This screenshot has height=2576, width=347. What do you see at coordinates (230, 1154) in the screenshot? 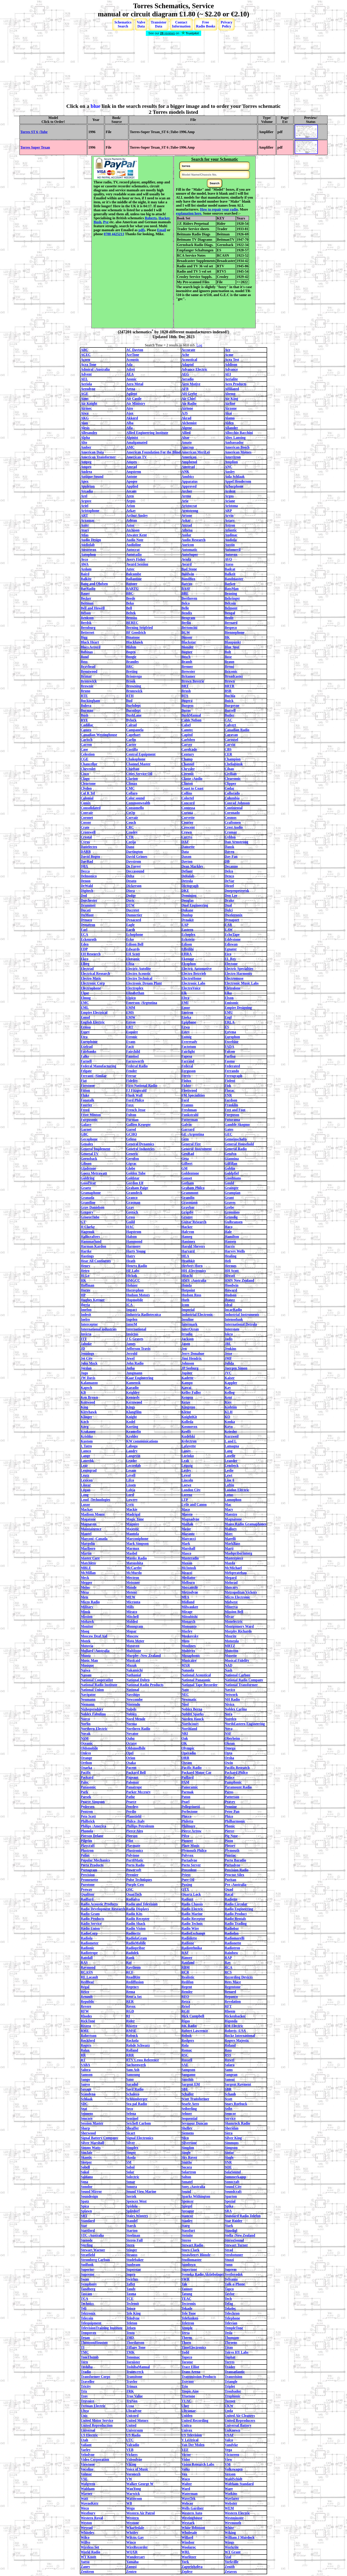
I see `Geodyn` at bounding box center [230, 1154].